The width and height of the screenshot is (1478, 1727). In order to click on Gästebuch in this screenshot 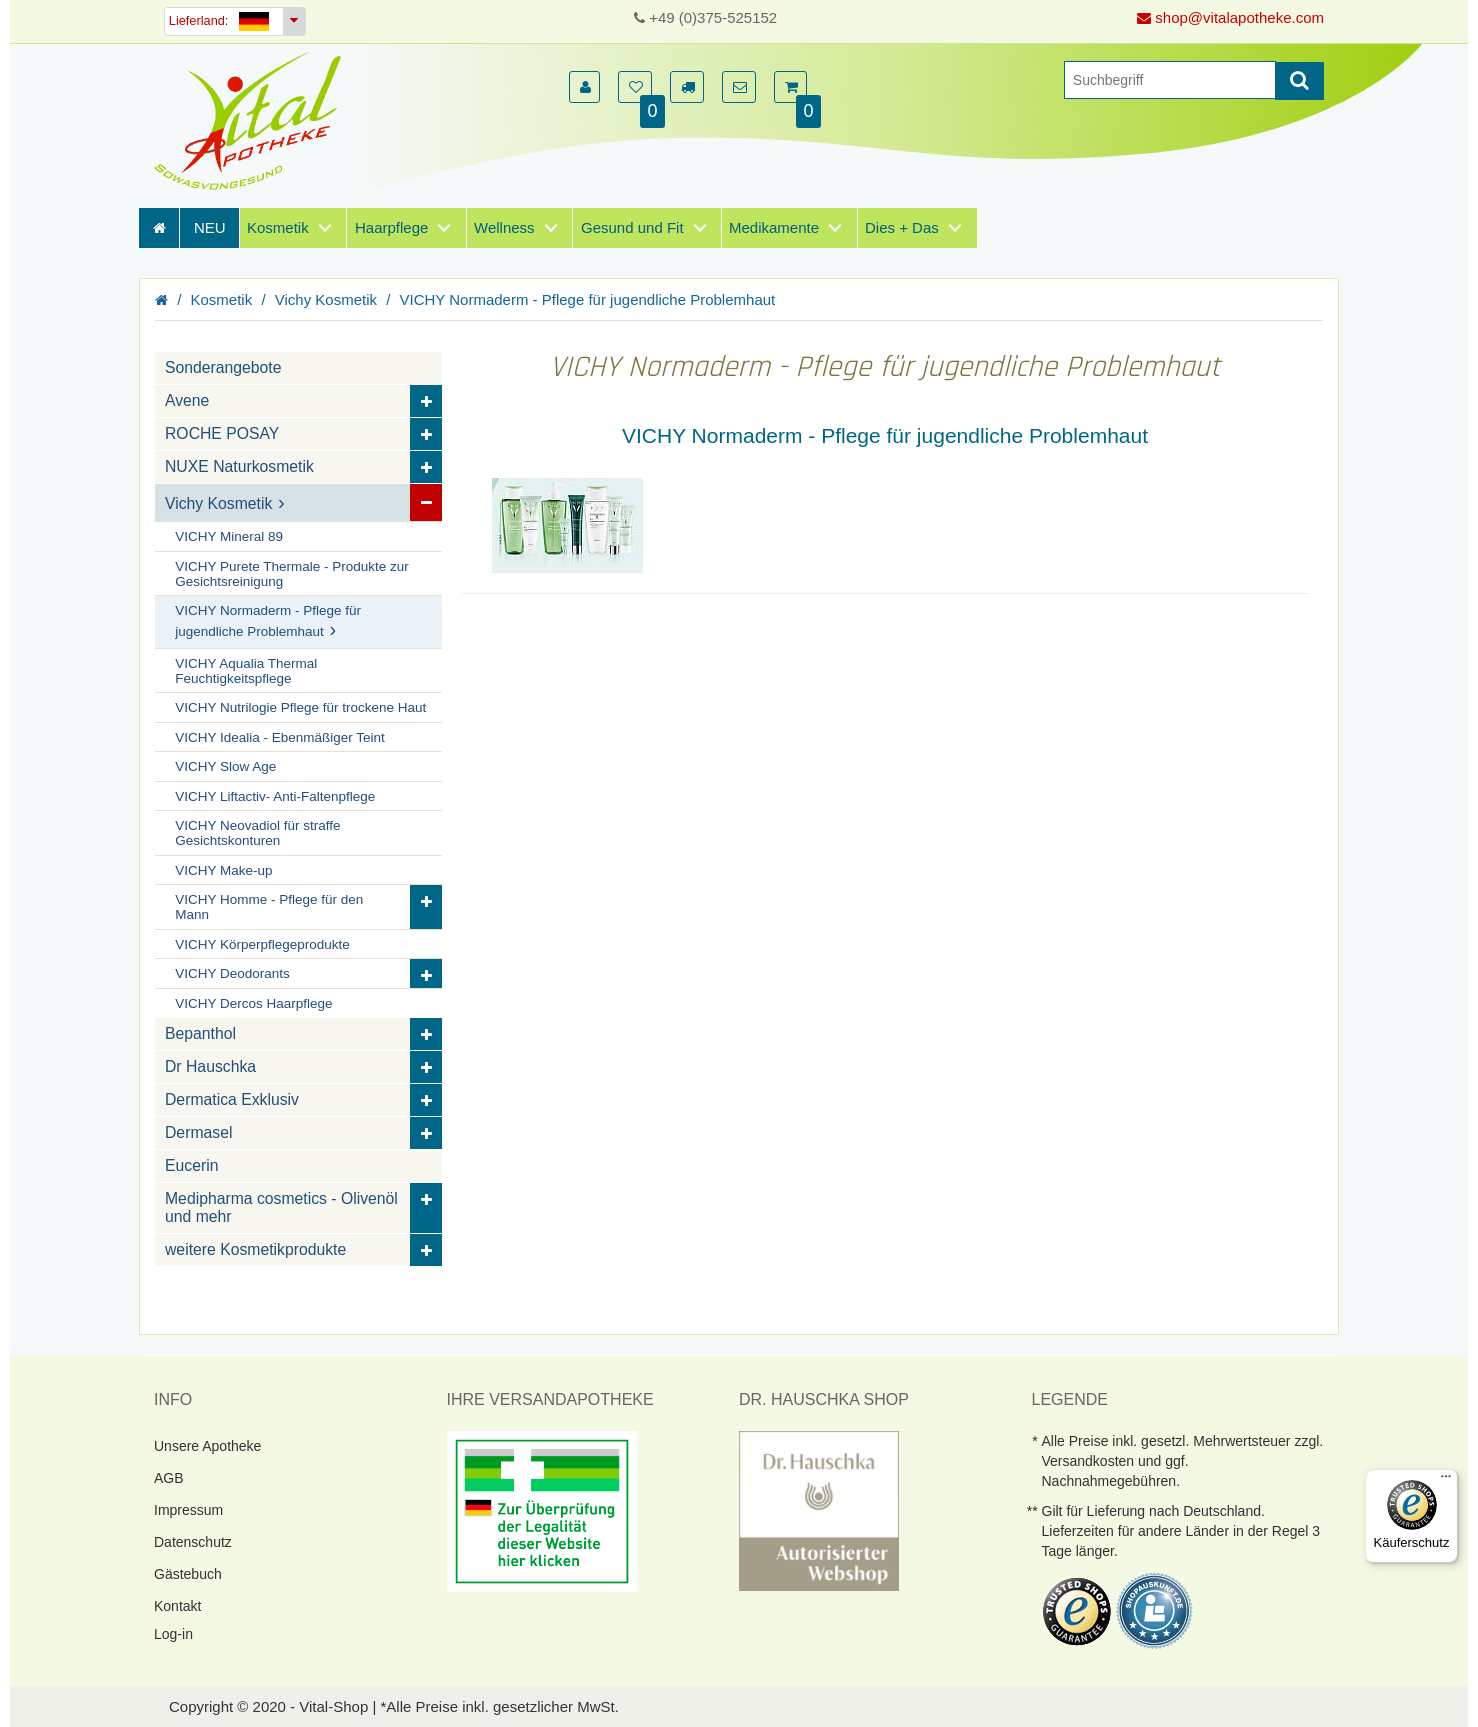, I will do `click(188, 1574)`.